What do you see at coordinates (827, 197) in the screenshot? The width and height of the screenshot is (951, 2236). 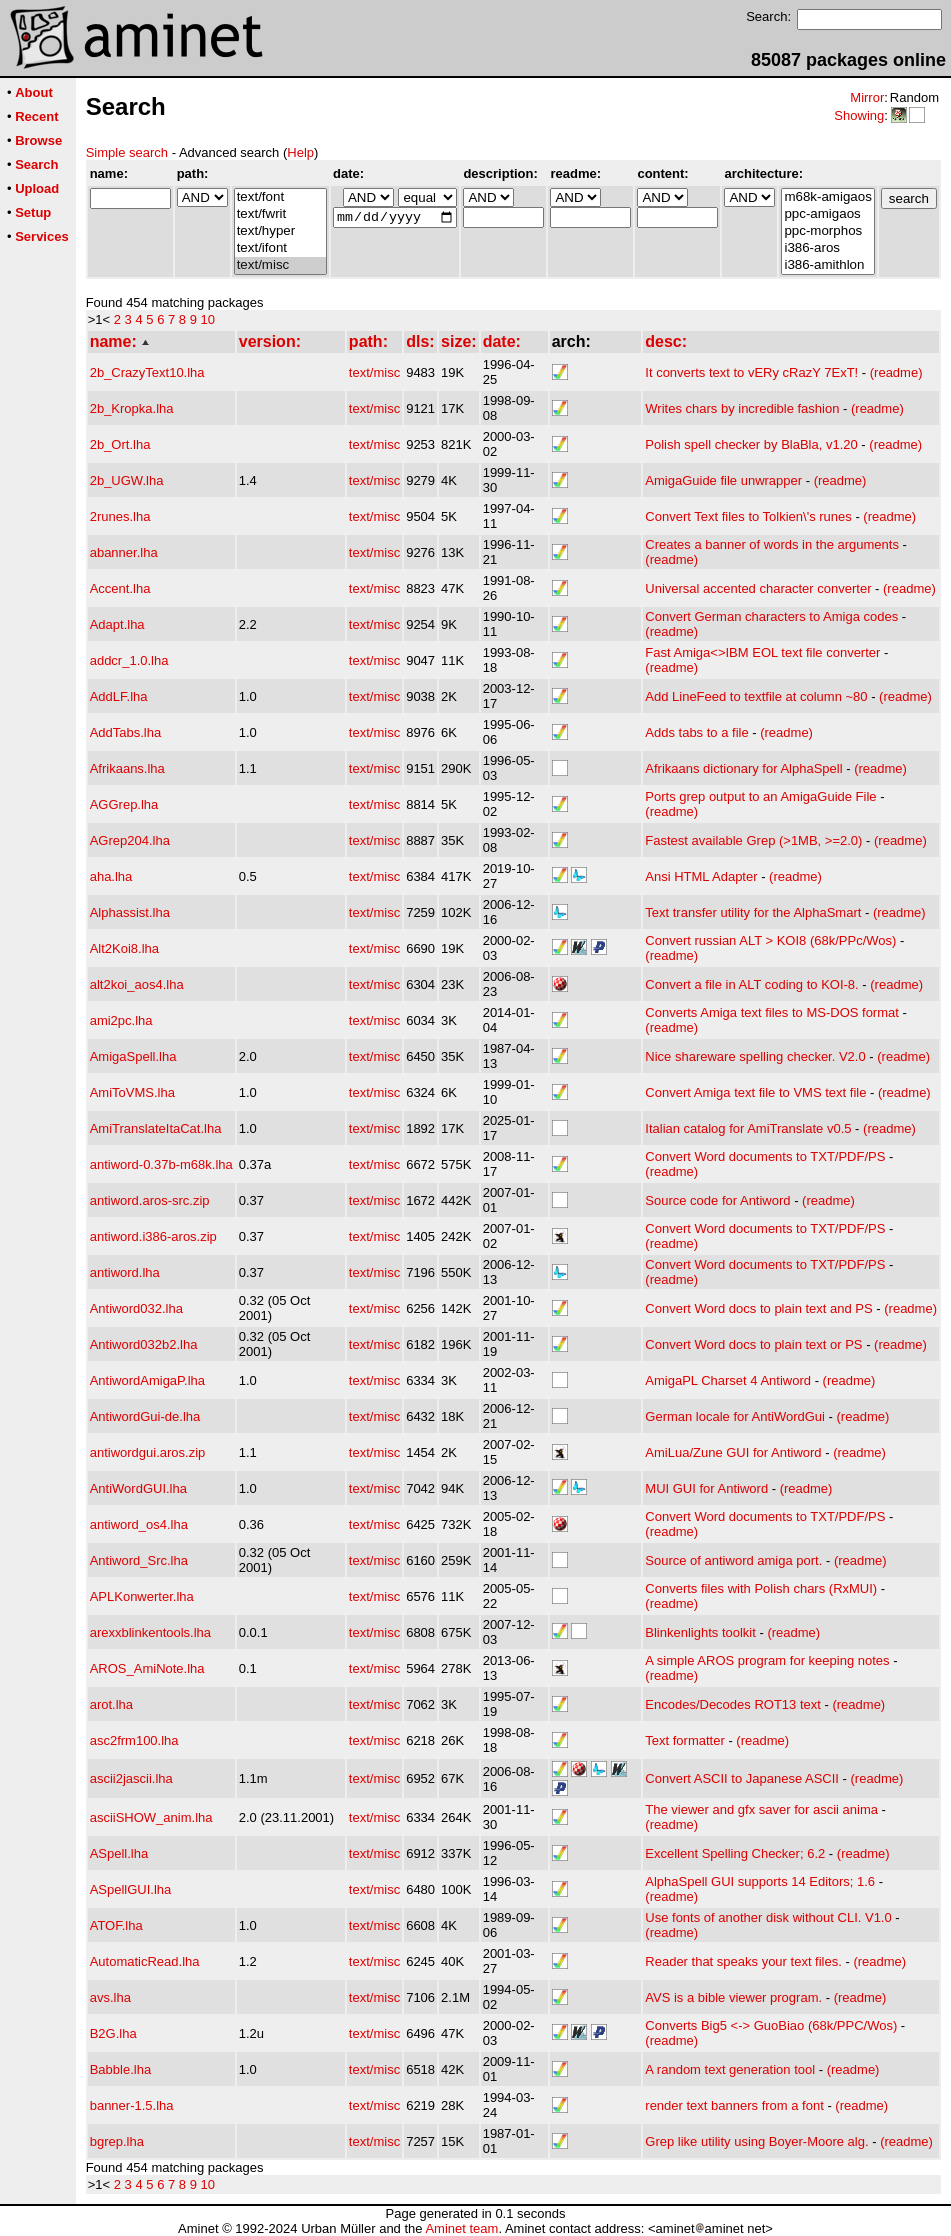 I see `m68k-amigaos` at bounding box center [827, 197].